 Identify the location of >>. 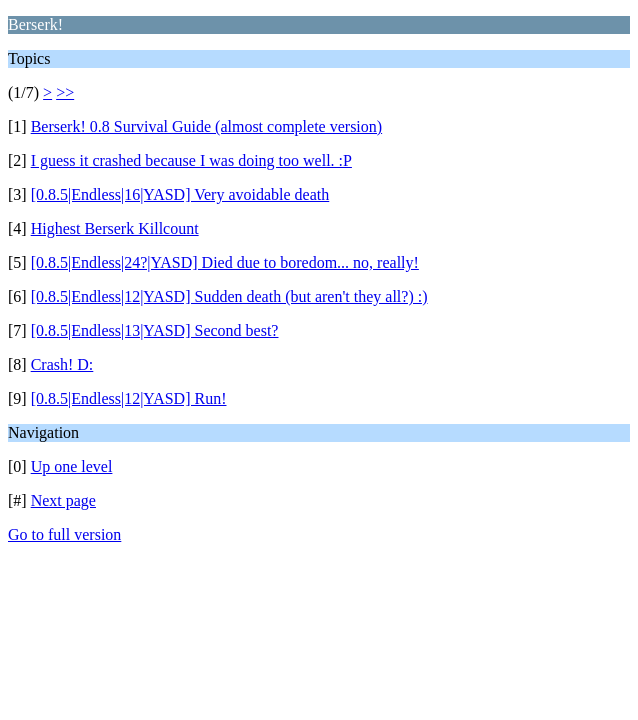
(65, 92).